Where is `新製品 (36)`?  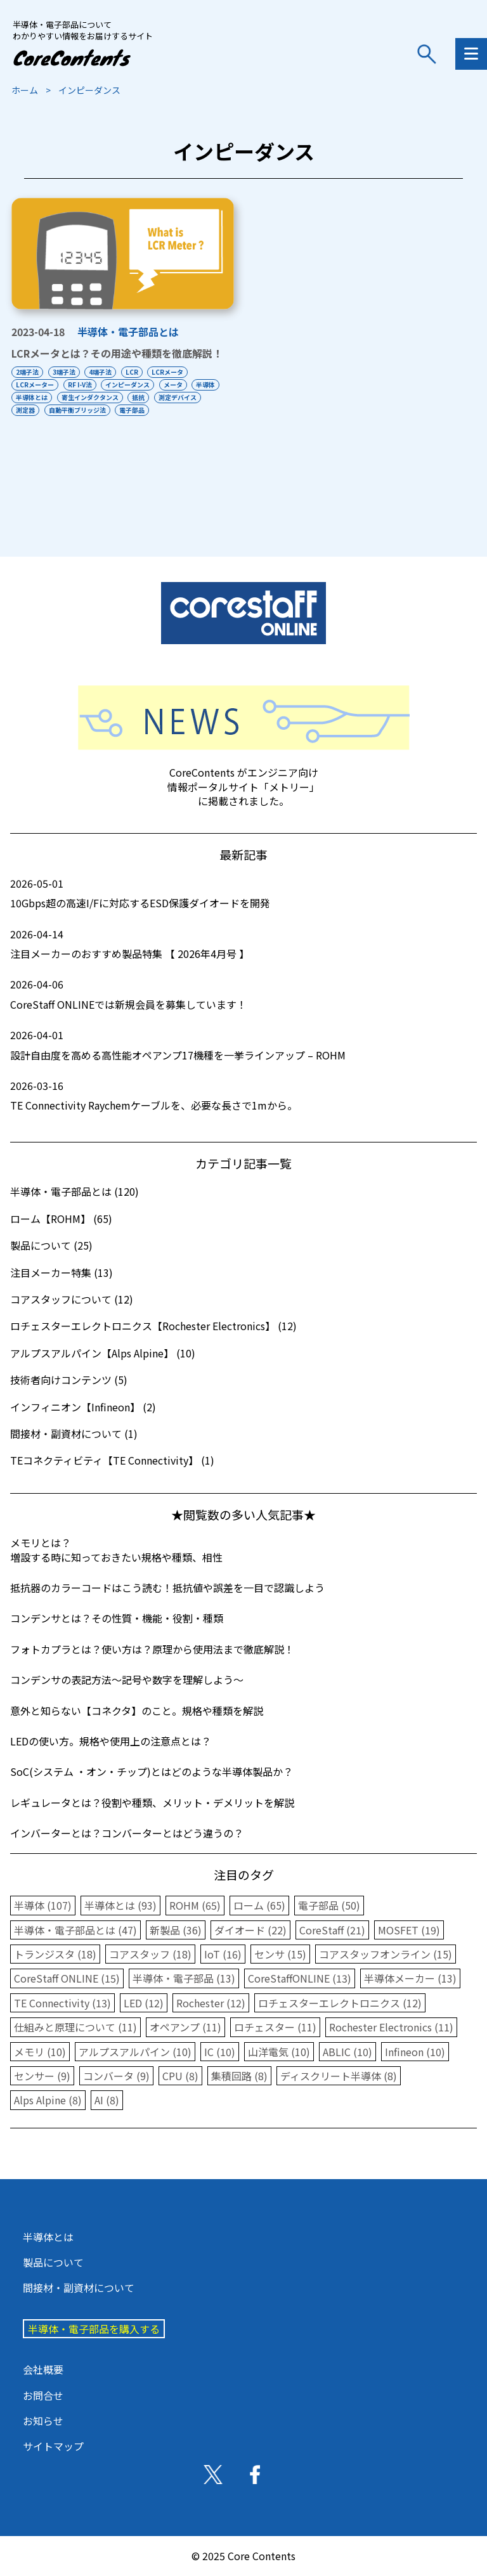
新製品 (36) is located at coordinates (176, 1930).